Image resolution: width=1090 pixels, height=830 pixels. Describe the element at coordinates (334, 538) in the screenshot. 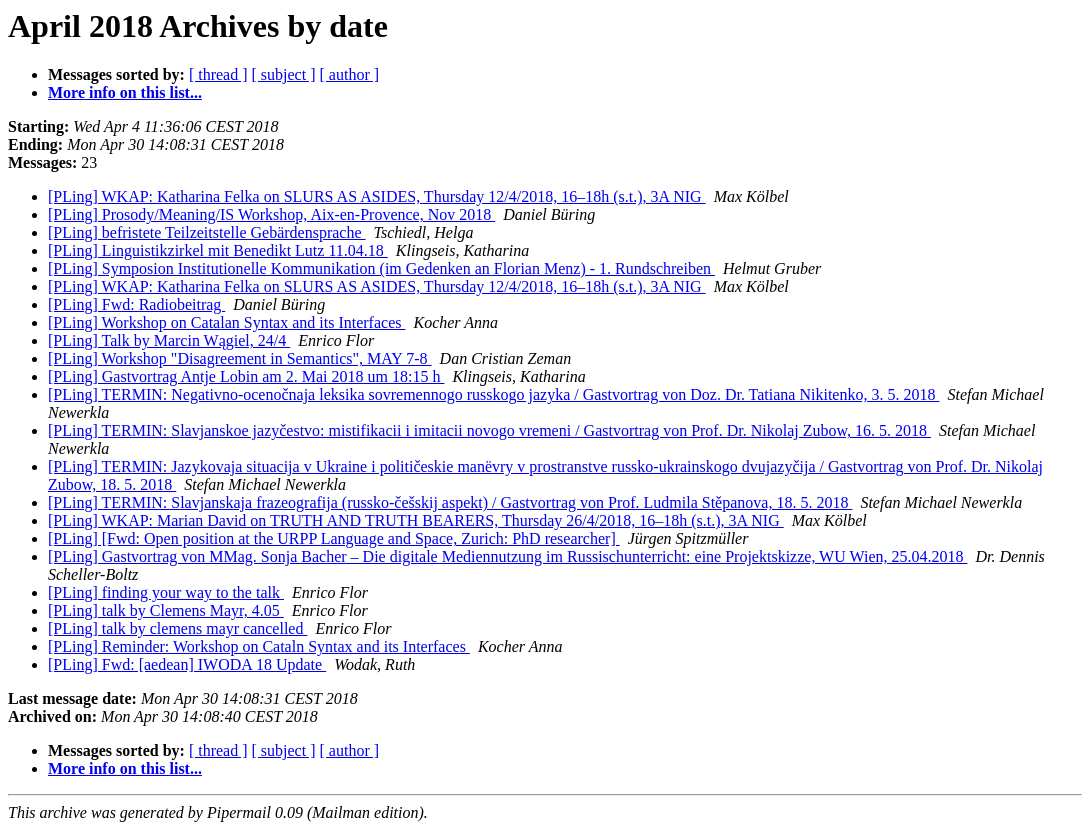

I see `[PLing] [Fwd: Open position at the URPP Language and Space, Zurich: PhD researcher]` at that location.